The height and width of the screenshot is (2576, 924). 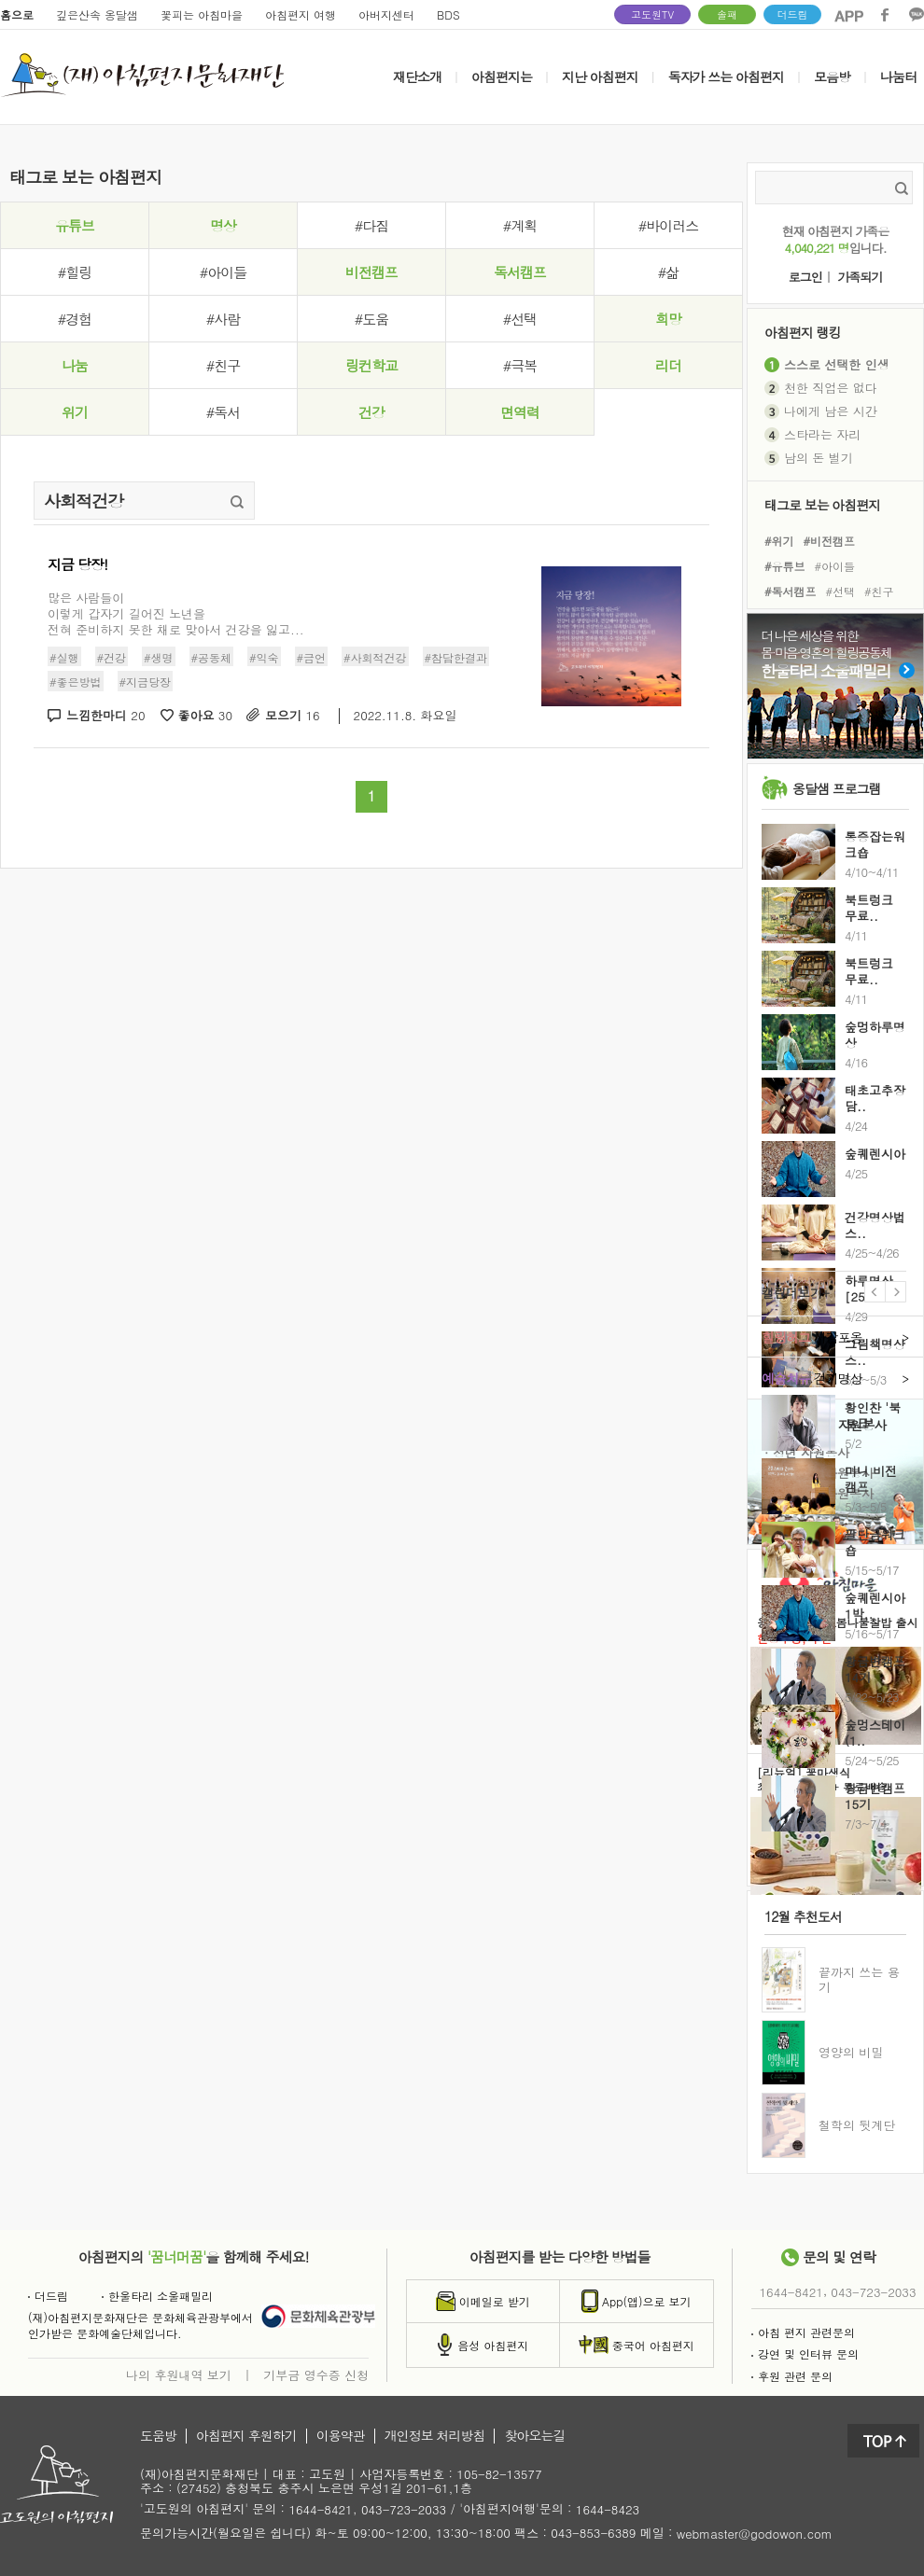 I want to click on 아버지센터, so click(x=386, y=14).